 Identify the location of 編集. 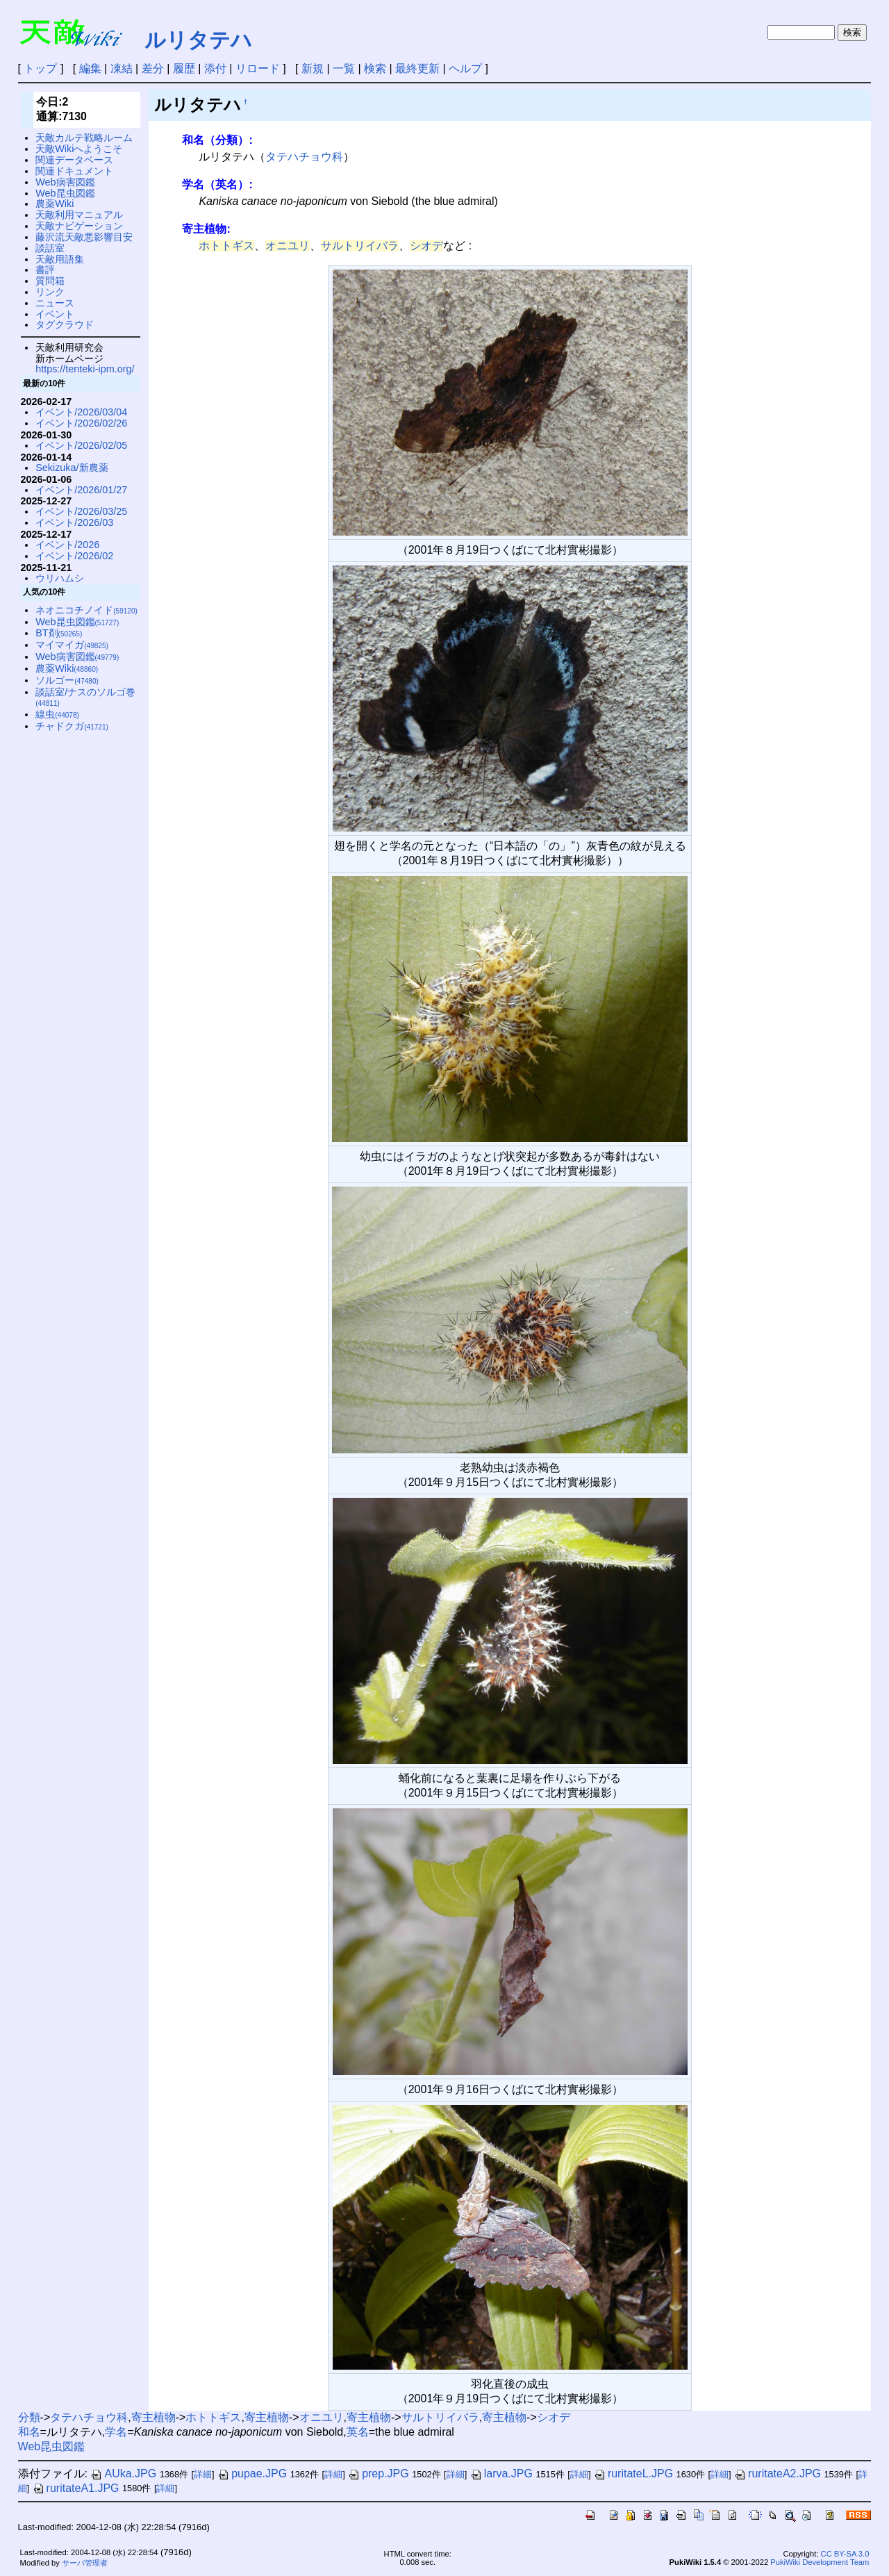
(90, 68).